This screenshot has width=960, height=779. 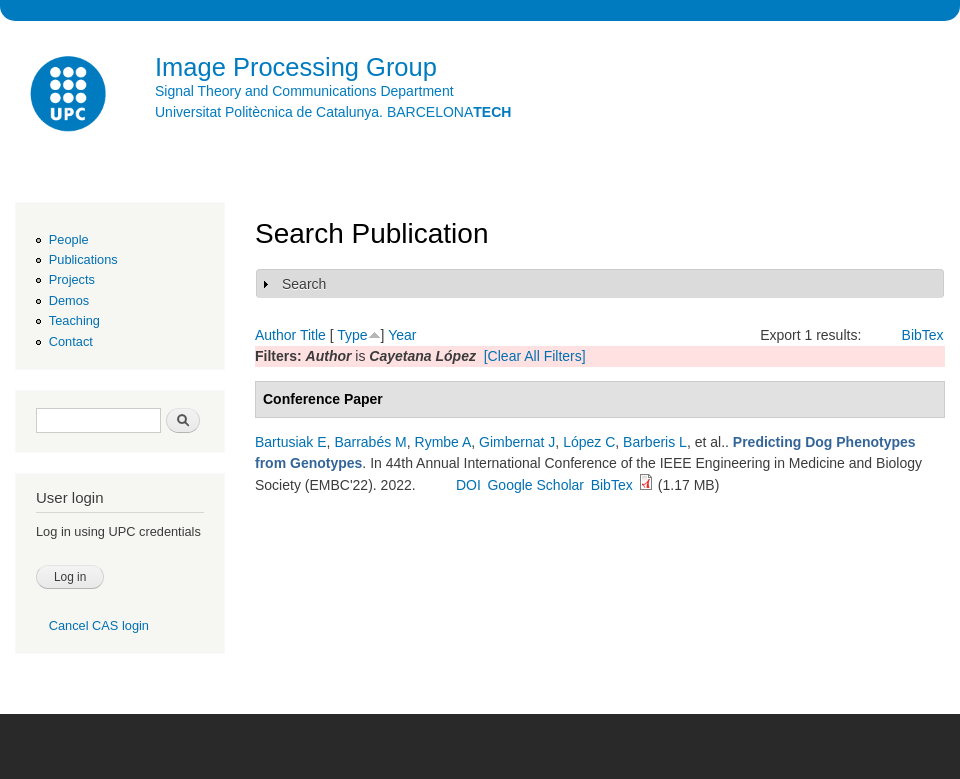 I want to click on Bartusiak E, so click(x=291, y=442).